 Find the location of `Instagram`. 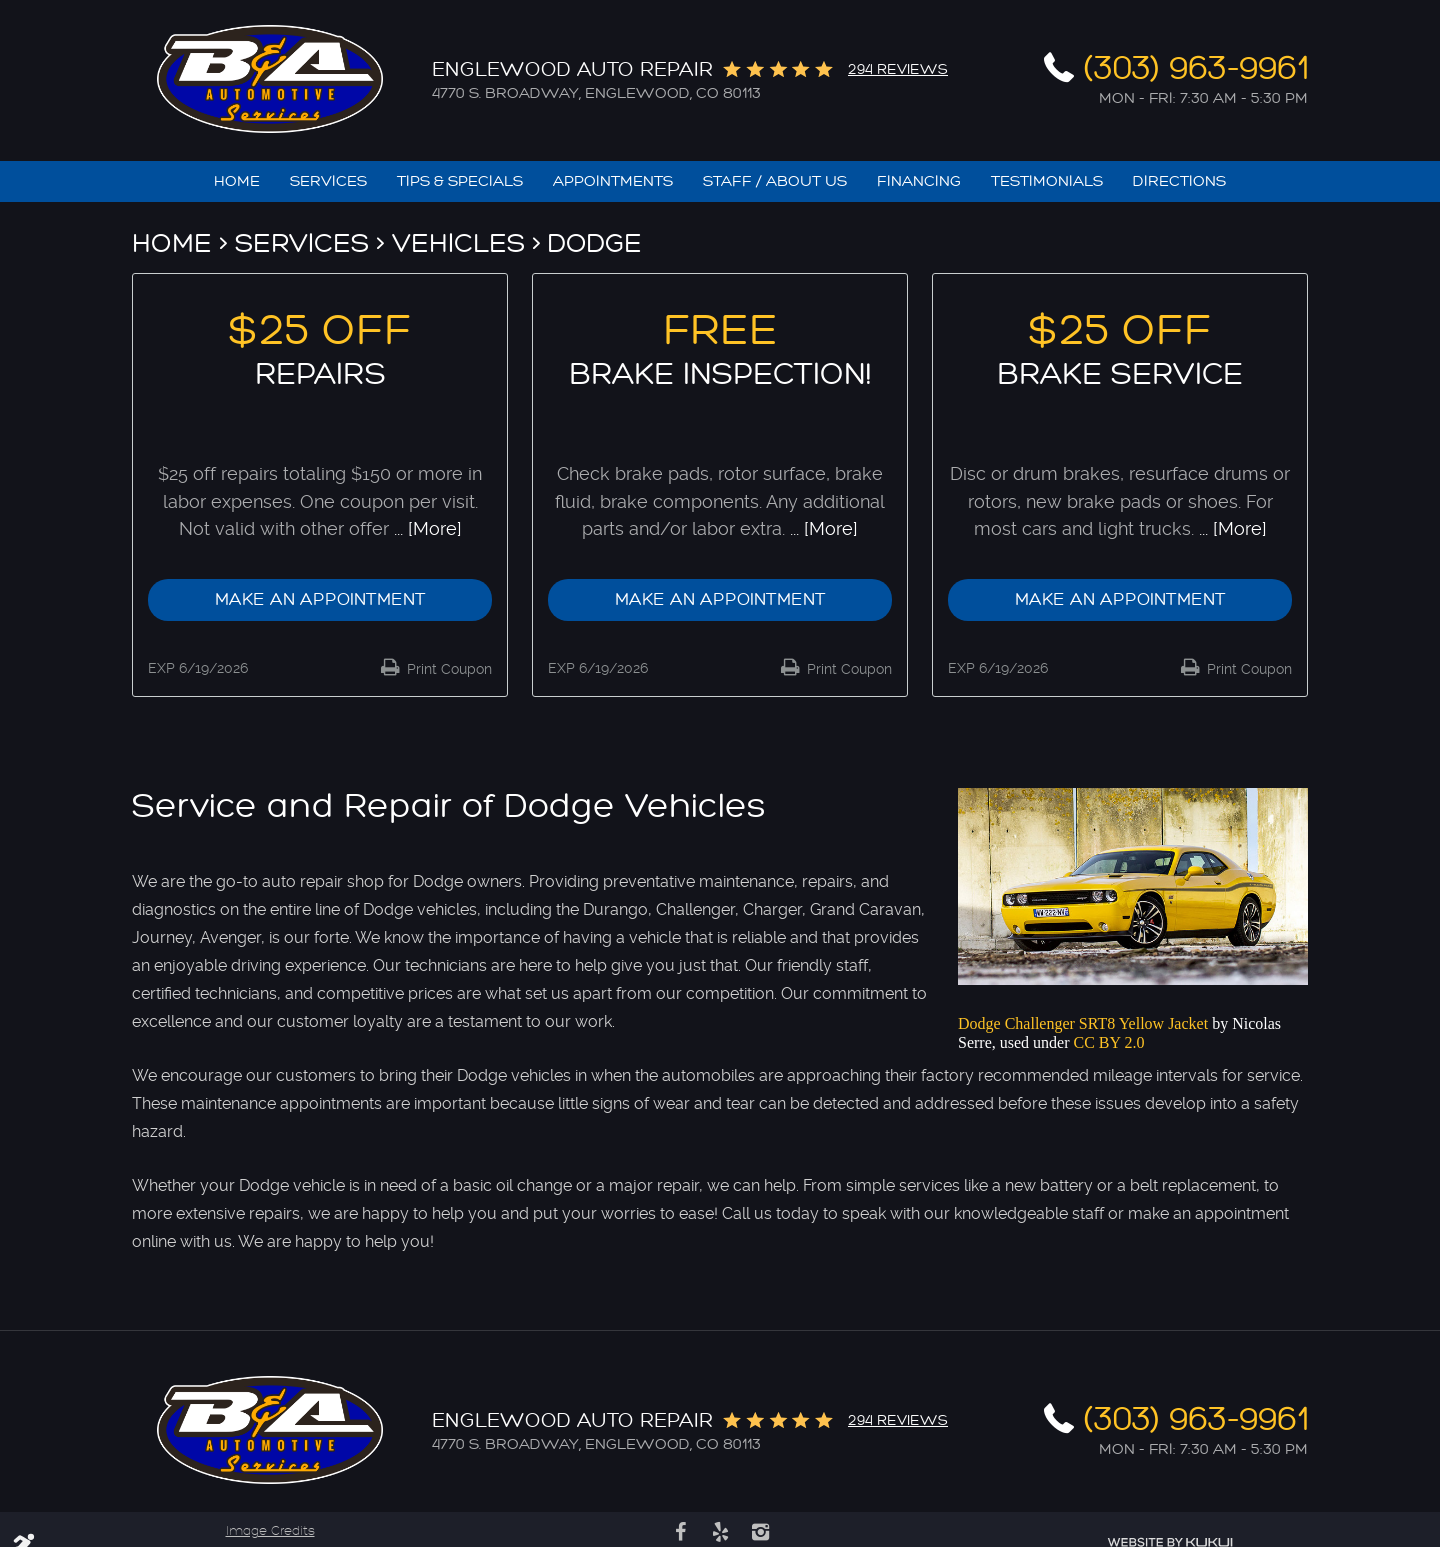

Instagram is located at coordinates (760, 1532).